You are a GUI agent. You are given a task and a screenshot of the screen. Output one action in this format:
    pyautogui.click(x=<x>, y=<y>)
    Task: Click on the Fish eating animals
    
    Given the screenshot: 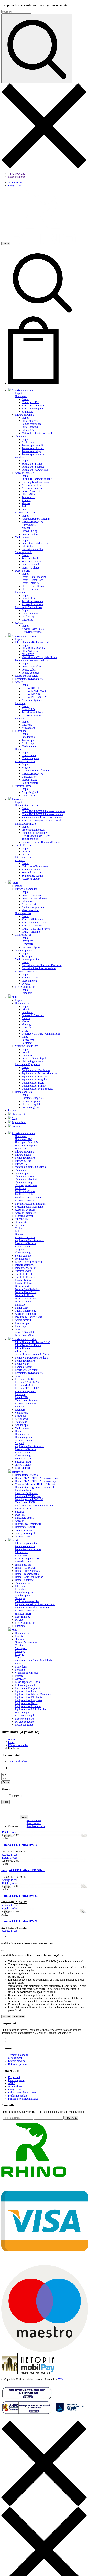 What is the action you would take?
    pyautogui.click(x=32, y=1061)
    